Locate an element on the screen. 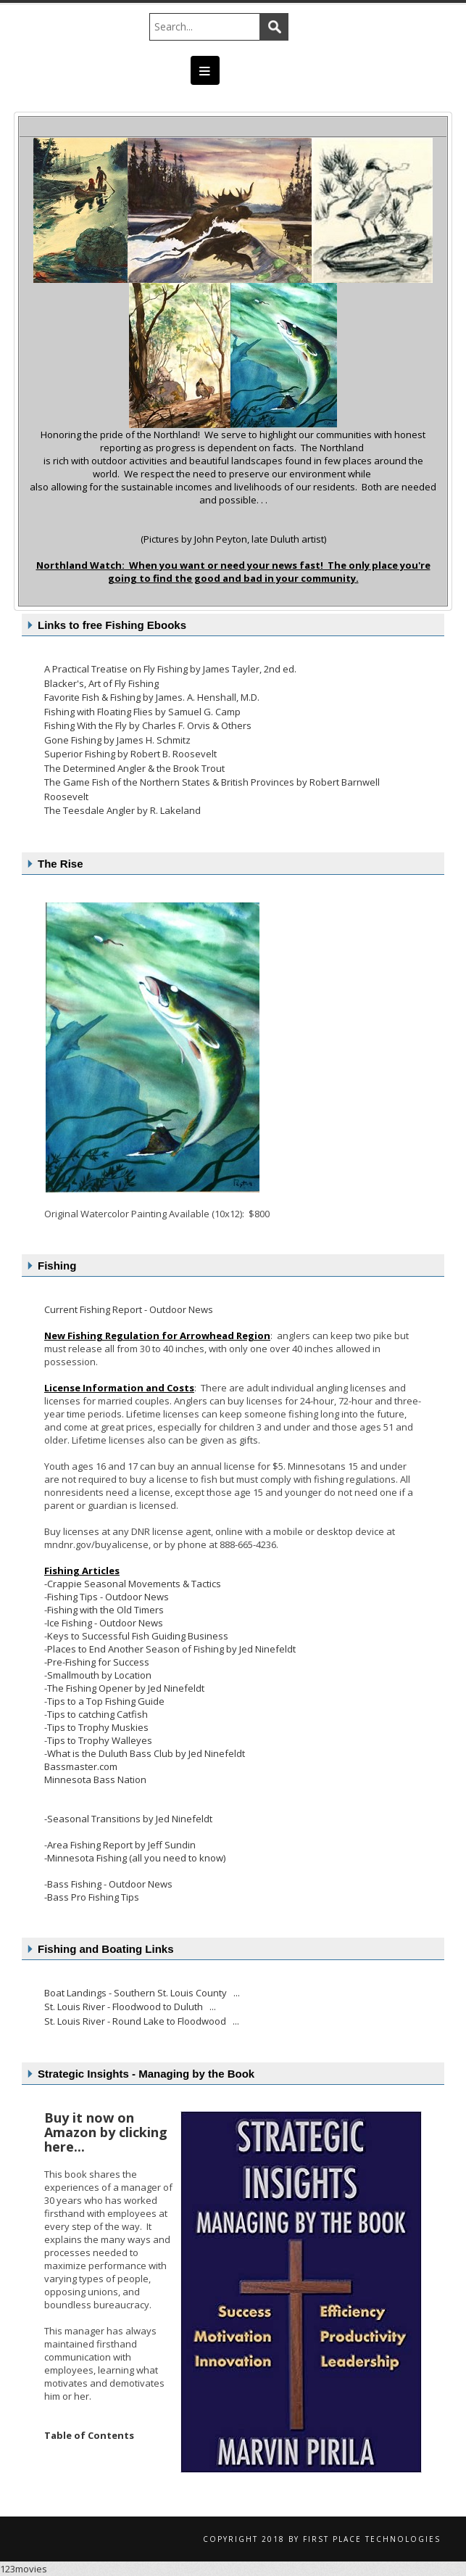  Keys to Successful Fish Guiding Business is located at coordinates (137, 1635).